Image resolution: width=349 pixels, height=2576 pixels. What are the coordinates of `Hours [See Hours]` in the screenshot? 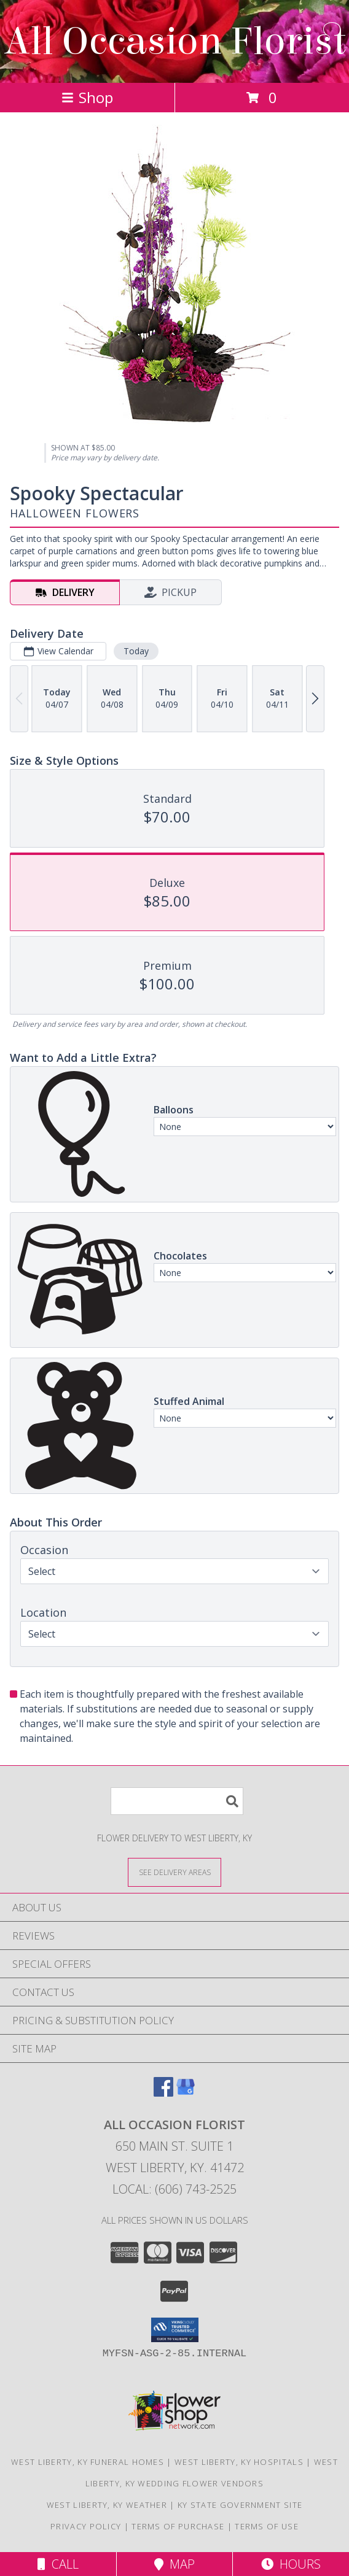 It's located at (291, 2564).